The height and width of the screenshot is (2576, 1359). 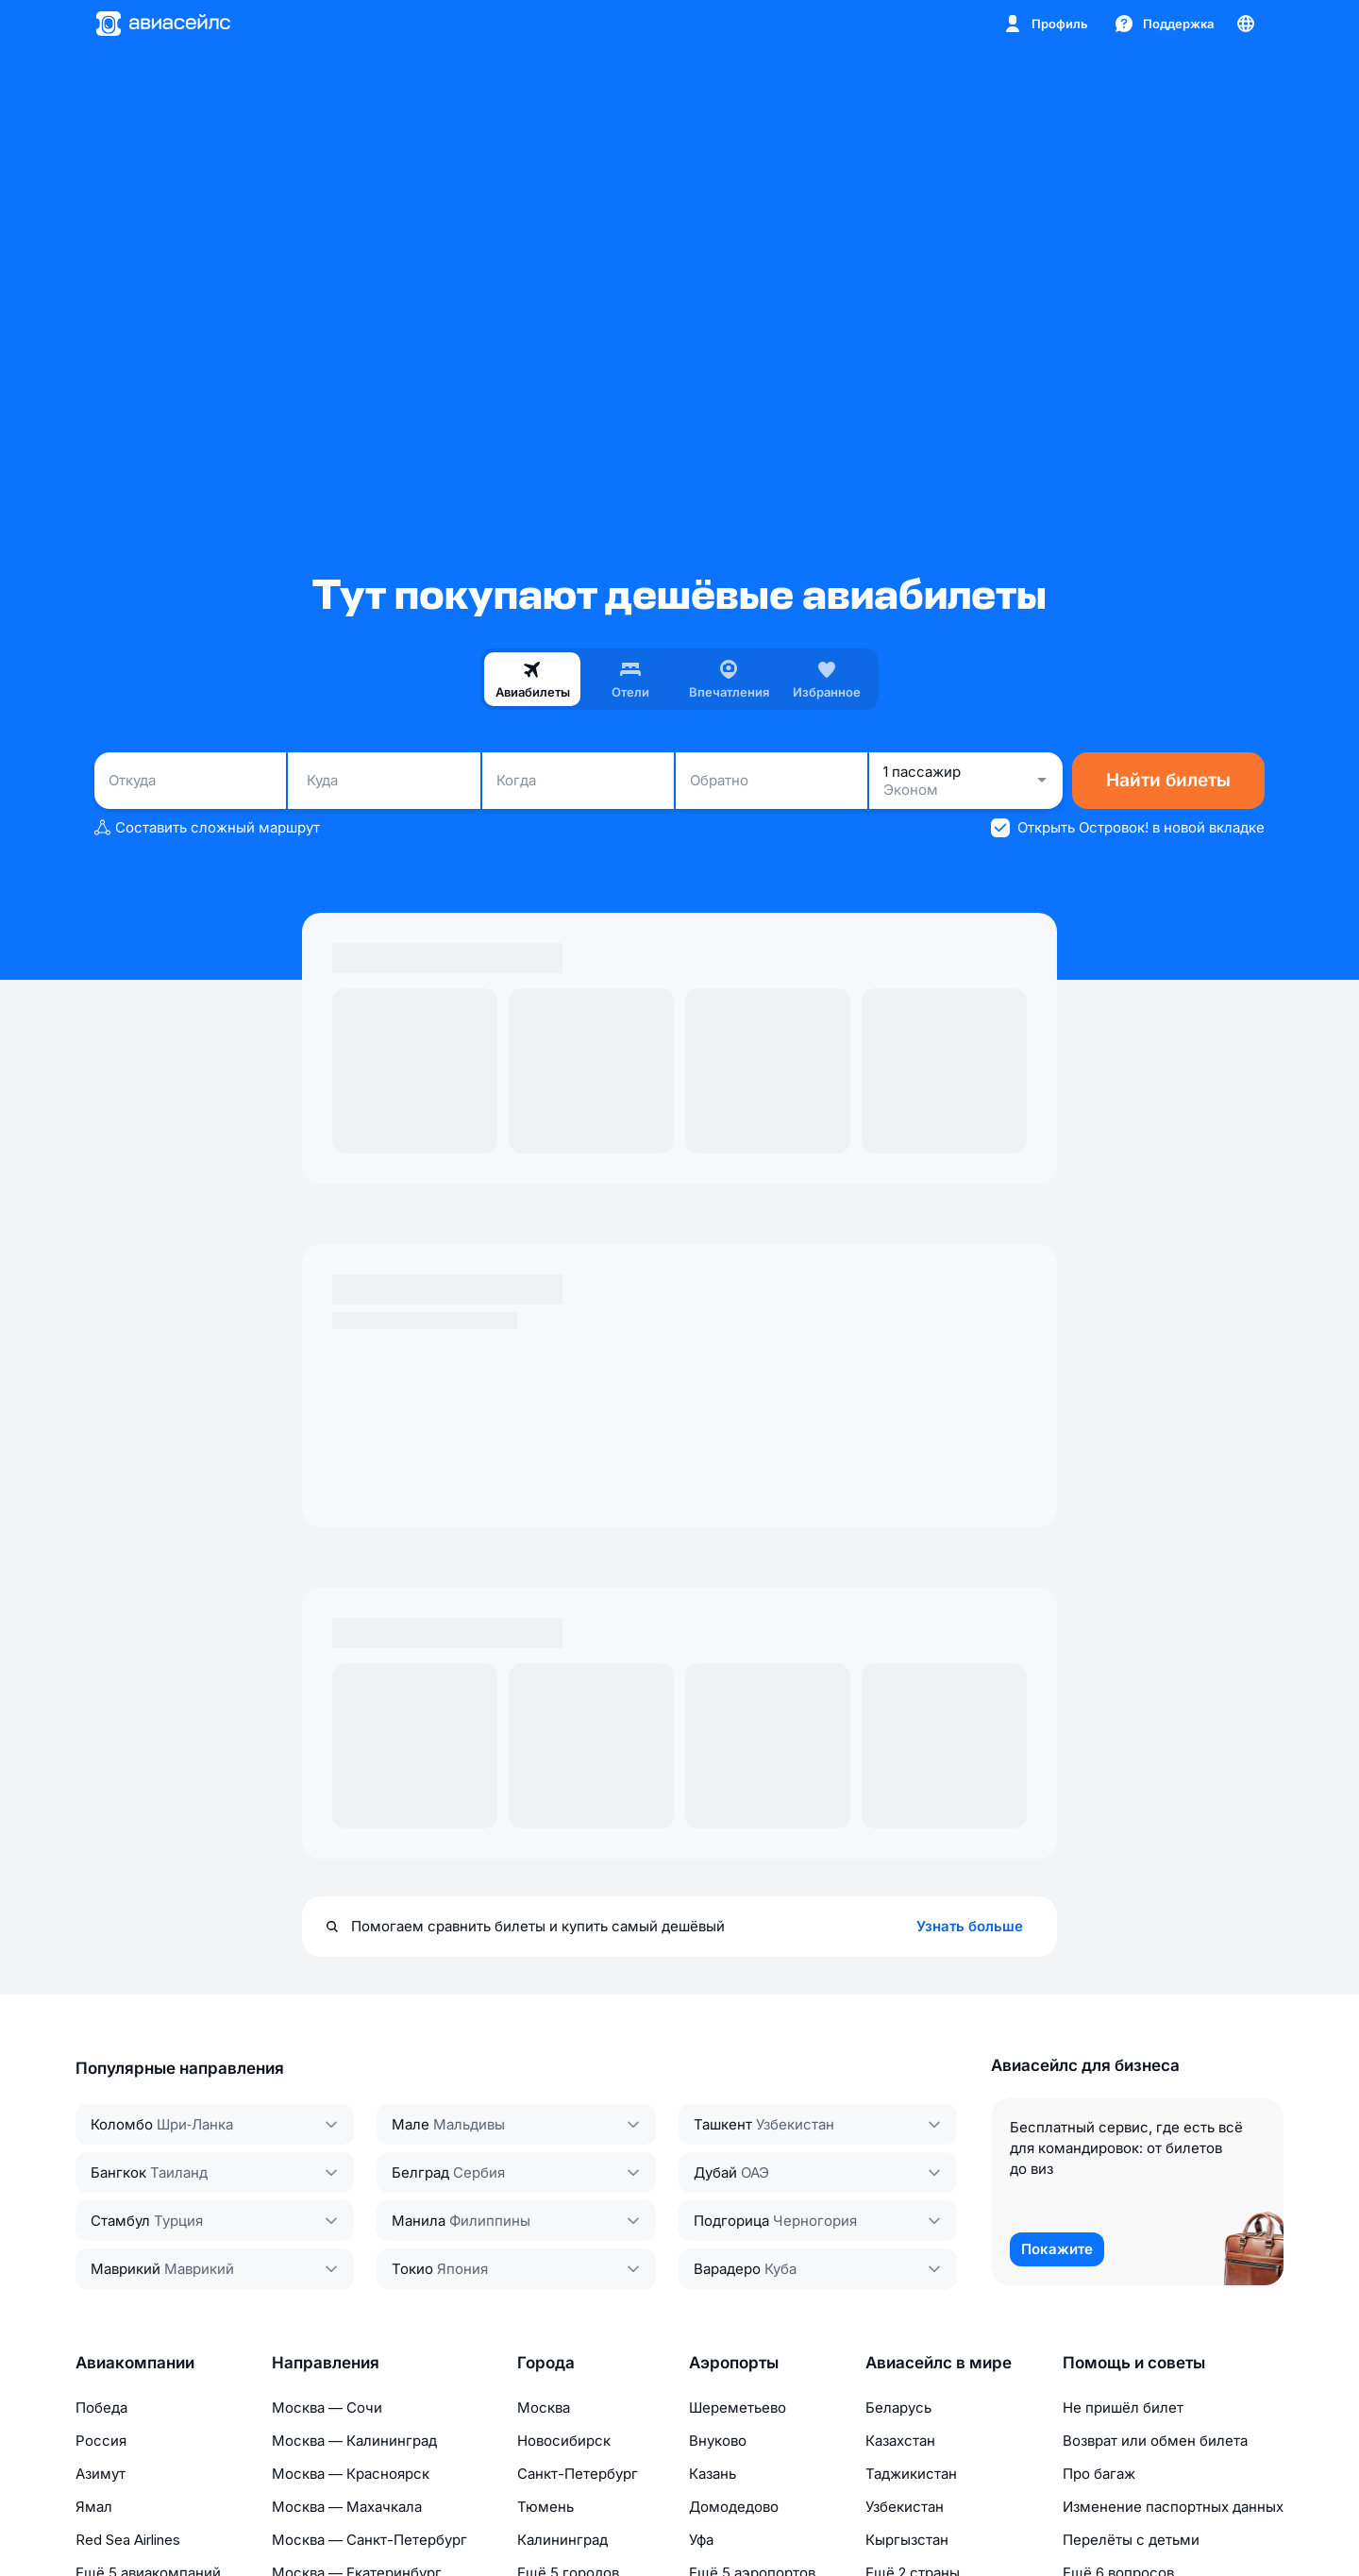 I want to click on Перелёты с детьми, so click(x=1131, y=2540).